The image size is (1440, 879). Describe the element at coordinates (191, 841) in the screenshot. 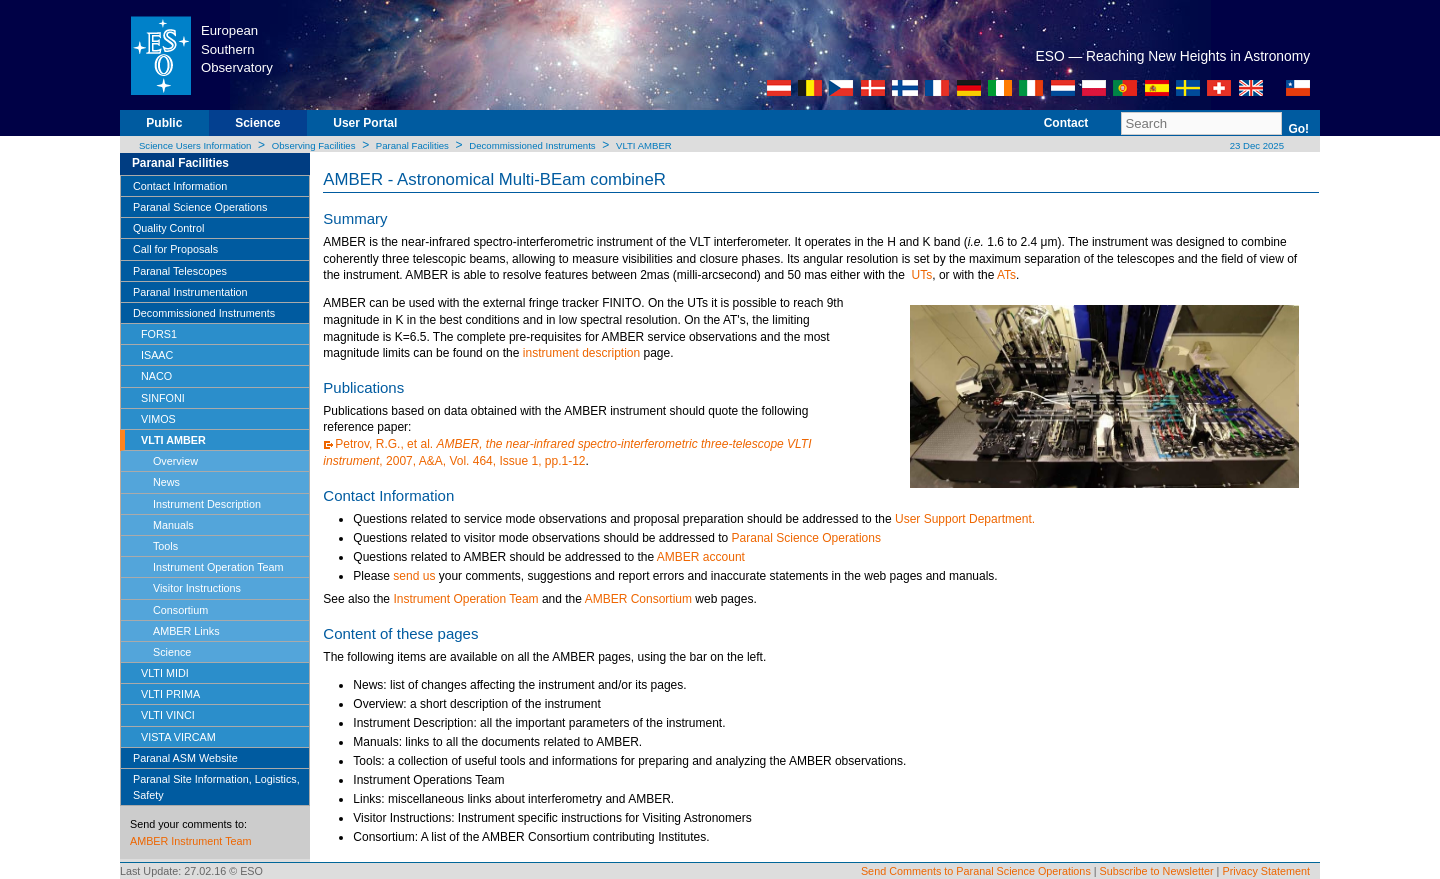

I see `AMBER Instrument Team` at that location.